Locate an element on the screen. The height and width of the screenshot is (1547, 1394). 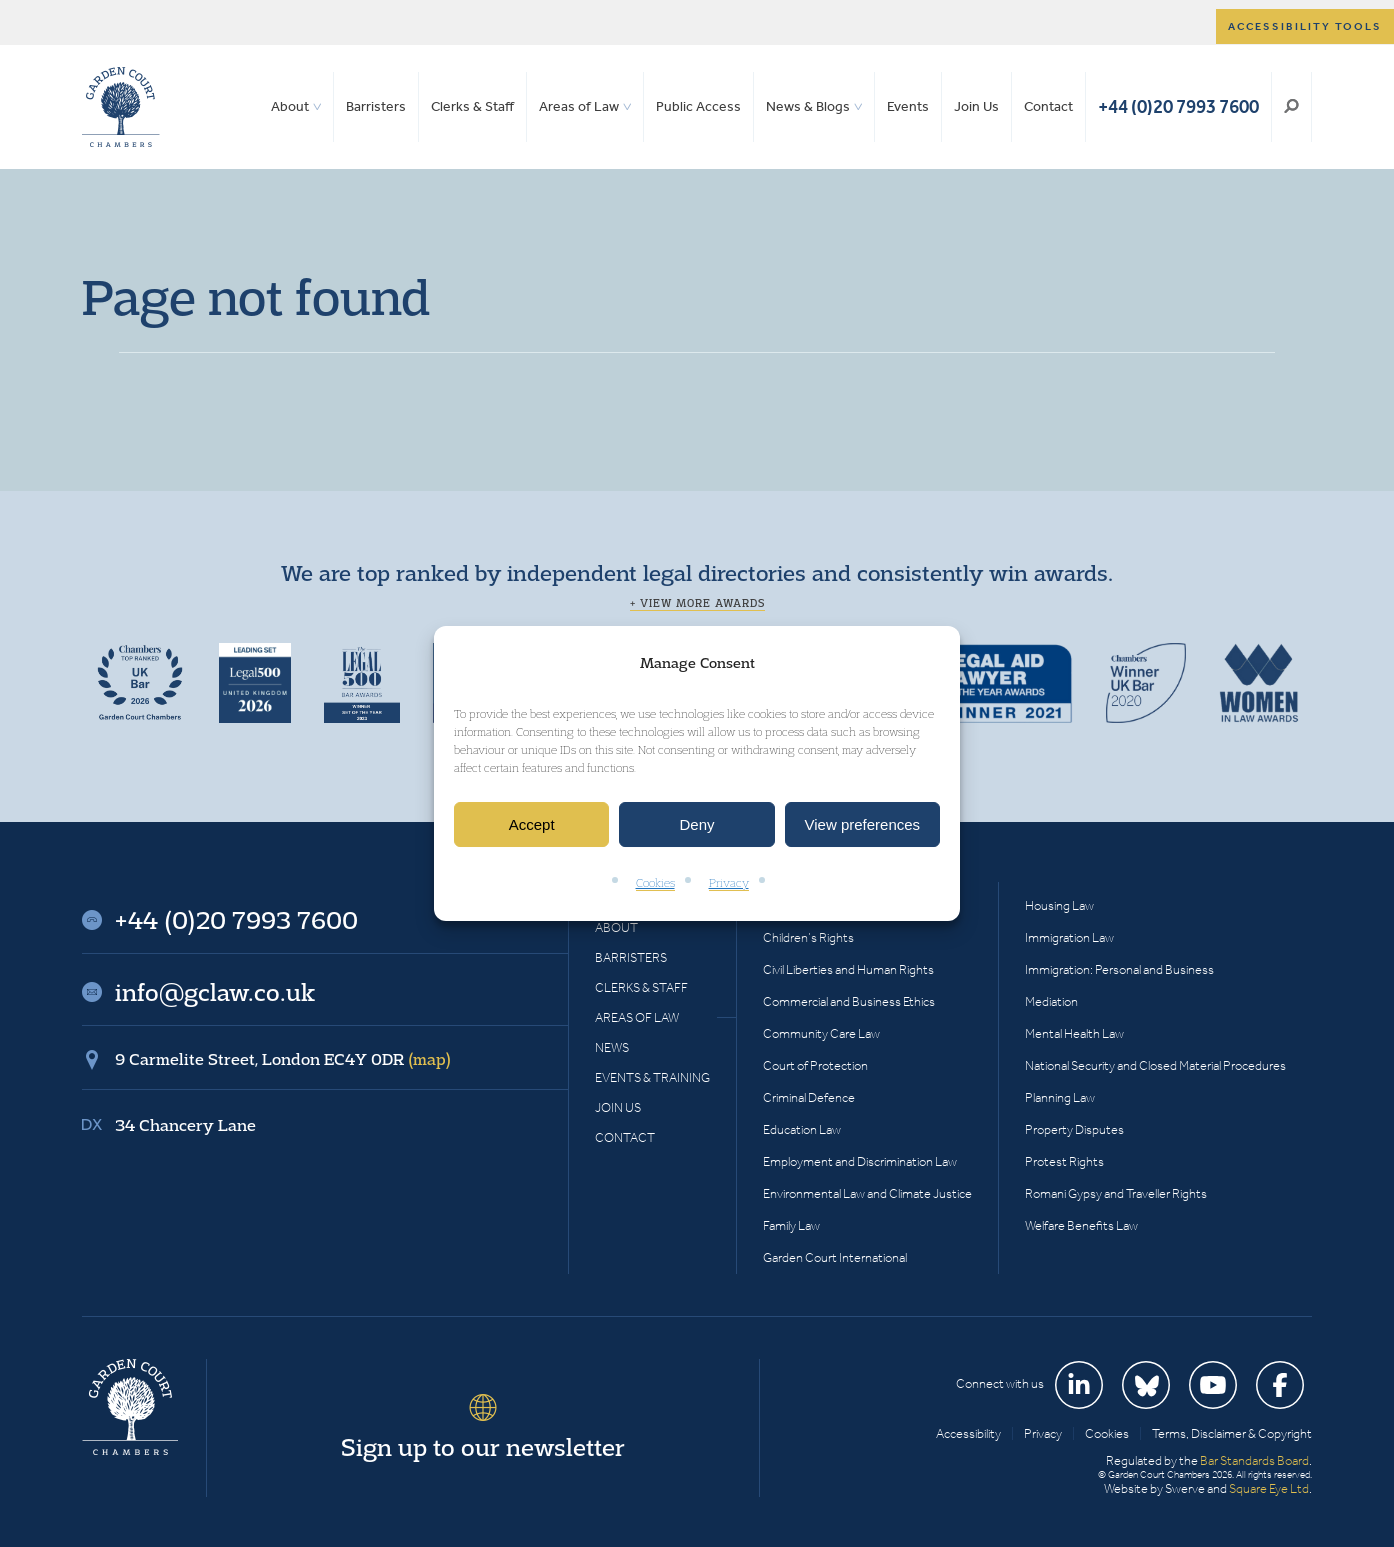
View preferences is located at coordinates (863, 824).